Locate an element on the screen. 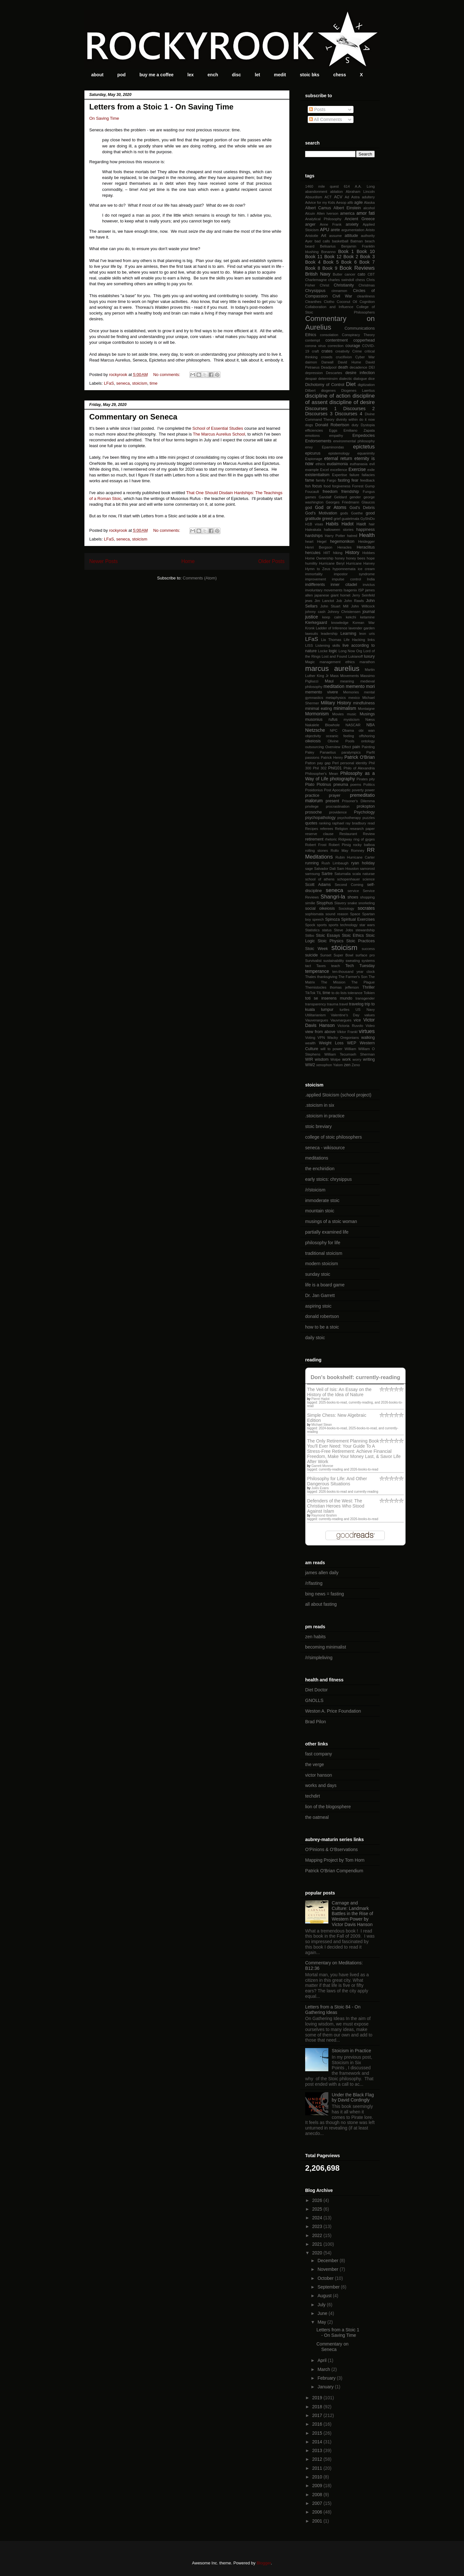 This screenshot has height=2576, width=464. meaning is located at coordinates (347, 681).